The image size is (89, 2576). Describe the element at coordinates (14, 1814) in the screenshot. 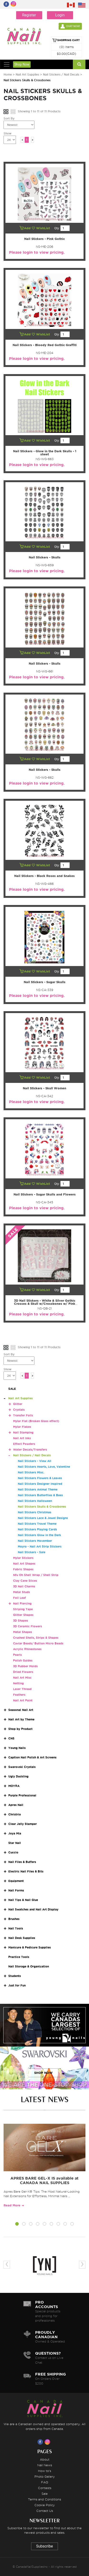

I see `Christrio` at that location.